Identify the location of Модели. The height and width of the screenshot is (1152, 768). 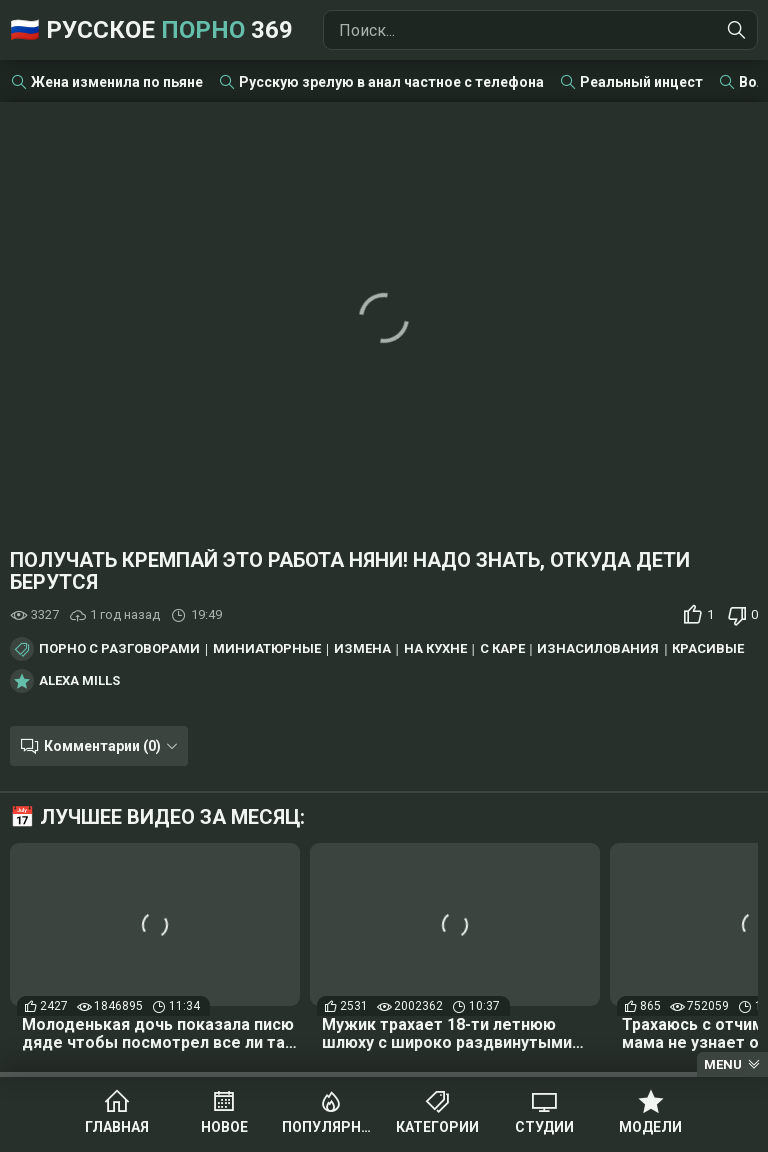
(650, 1127).